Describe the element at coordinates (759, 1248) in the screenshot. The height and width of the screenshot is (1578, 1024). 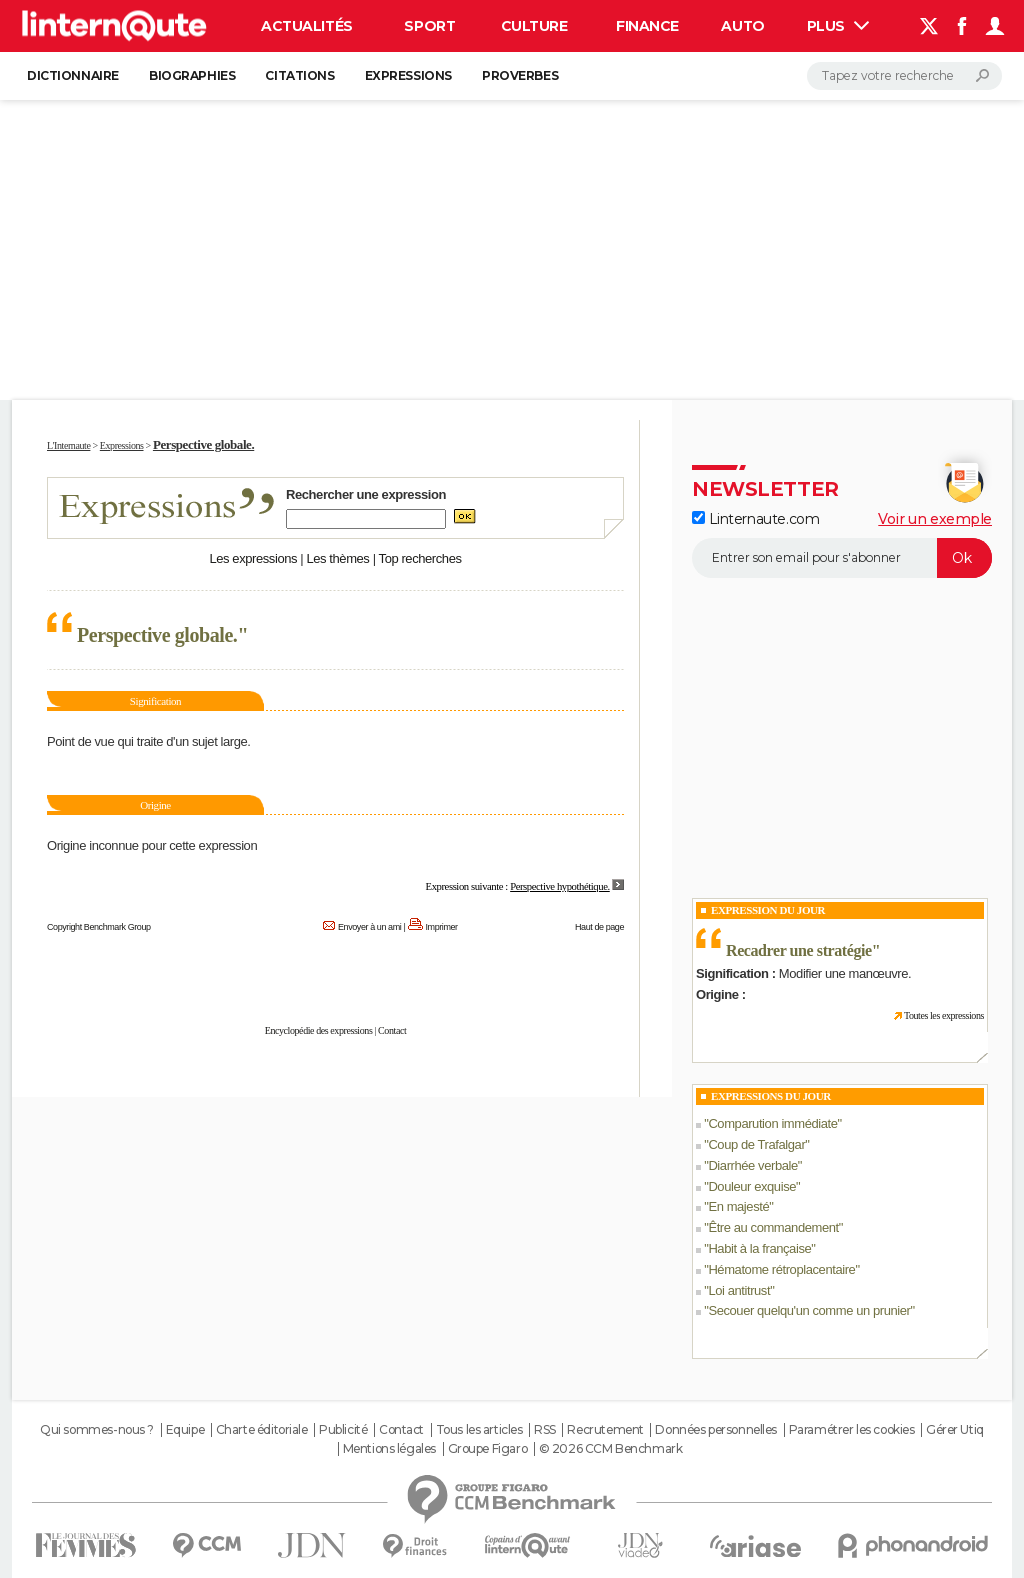
I see `Habit à la française` at that location.